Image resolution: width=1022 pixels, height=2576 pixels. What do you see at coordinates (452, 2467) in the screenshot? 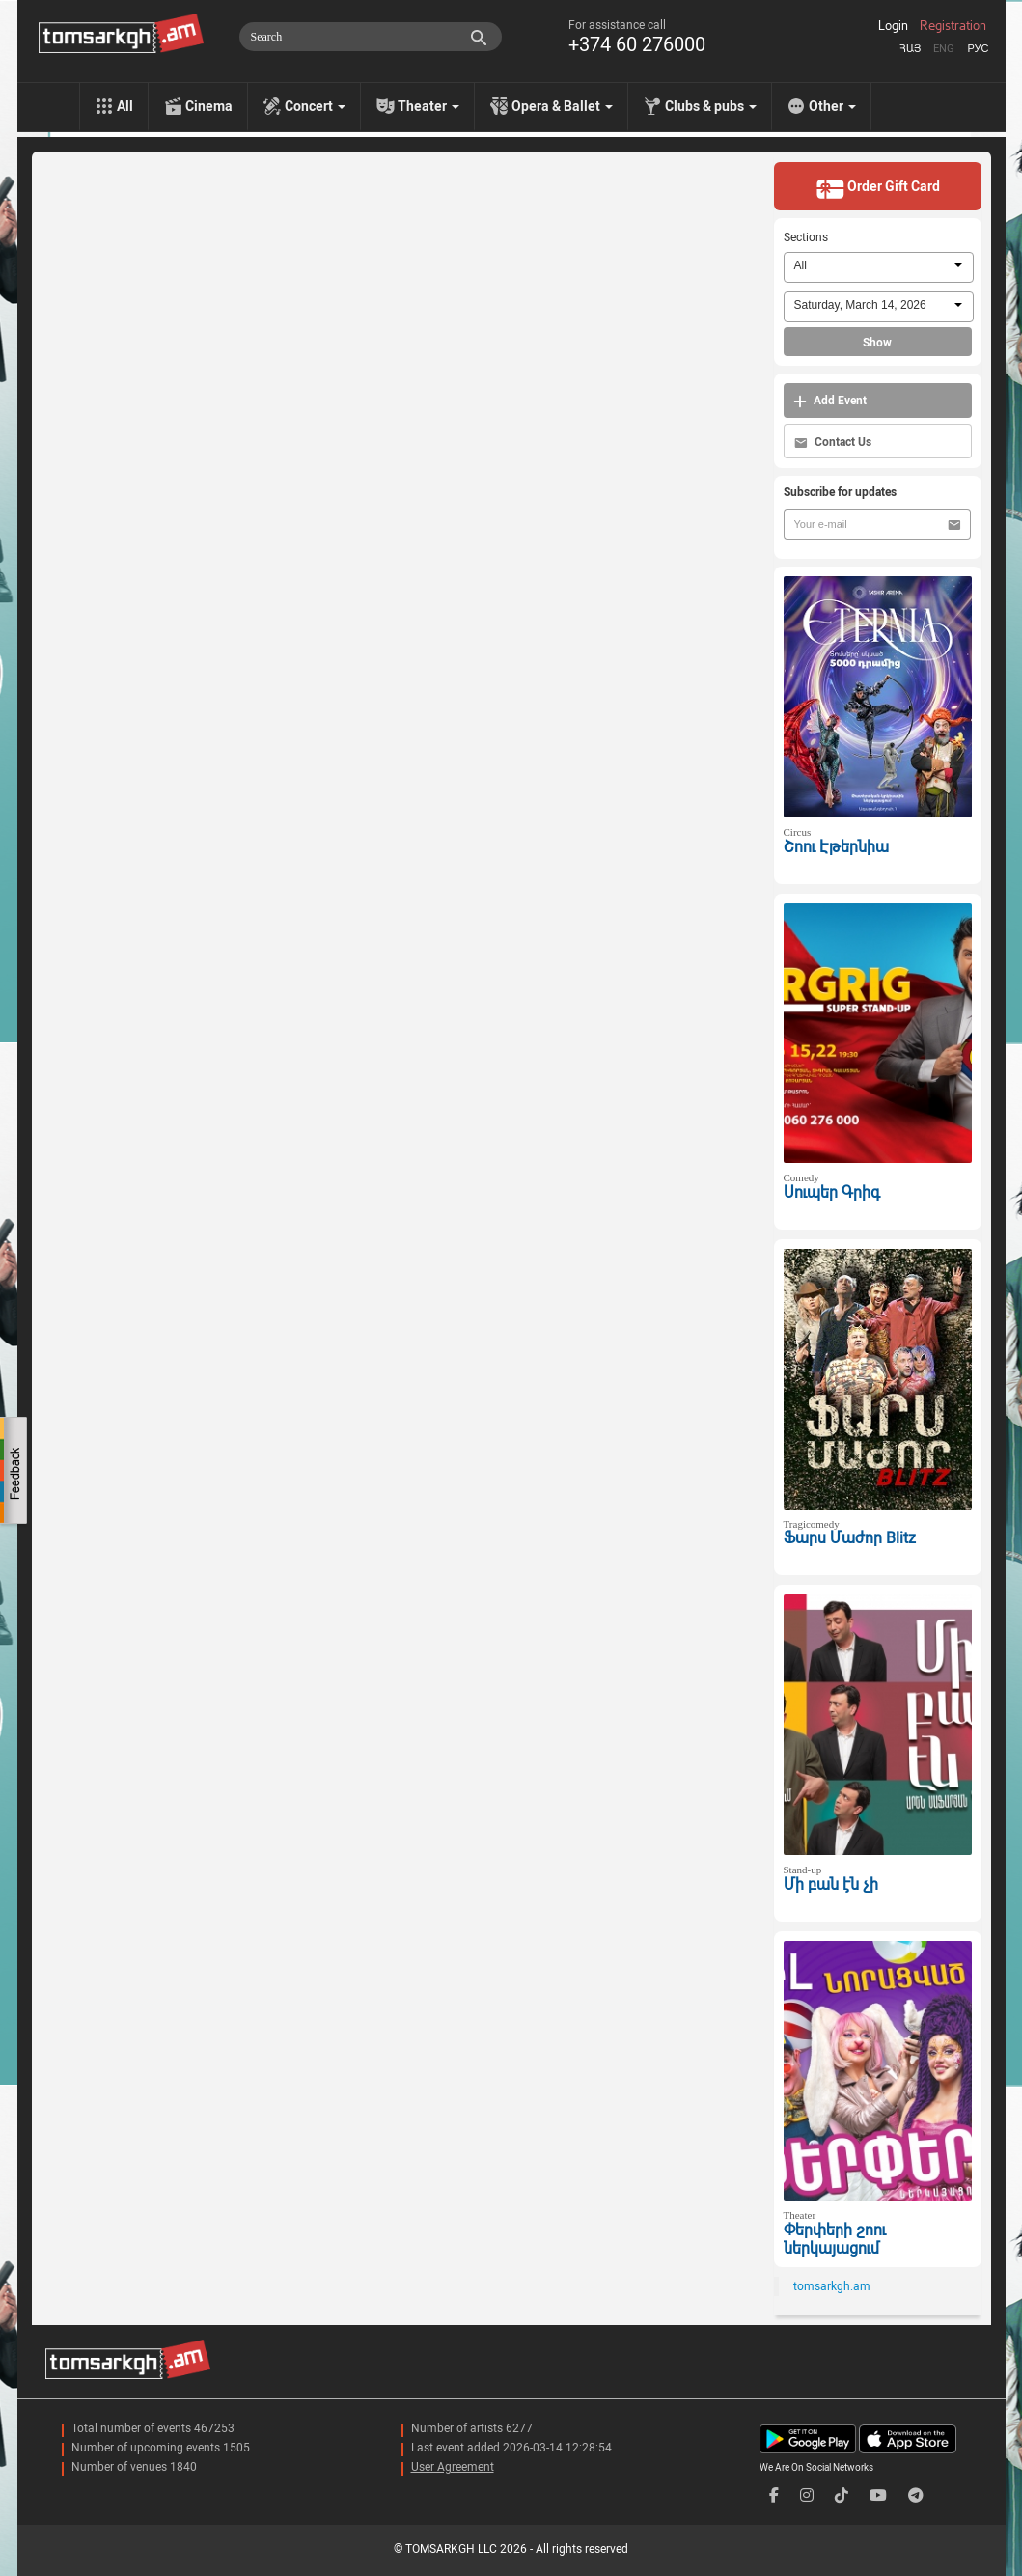
I see `User Agreement` at bounding box center [452, 2467].